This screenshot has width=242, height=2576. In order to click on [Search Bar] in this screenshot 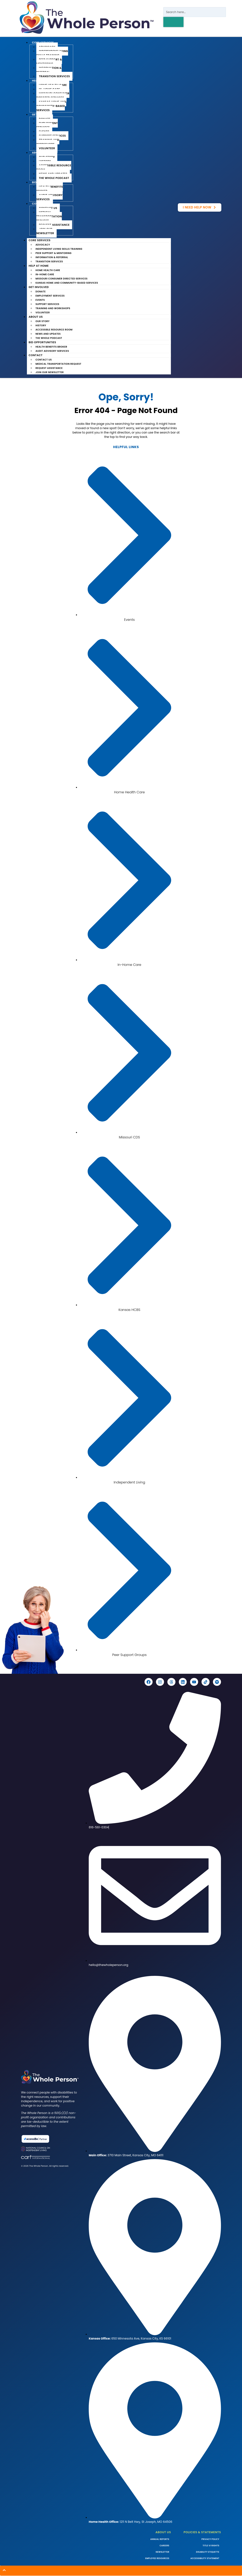, I will do `click(194, 12)`.